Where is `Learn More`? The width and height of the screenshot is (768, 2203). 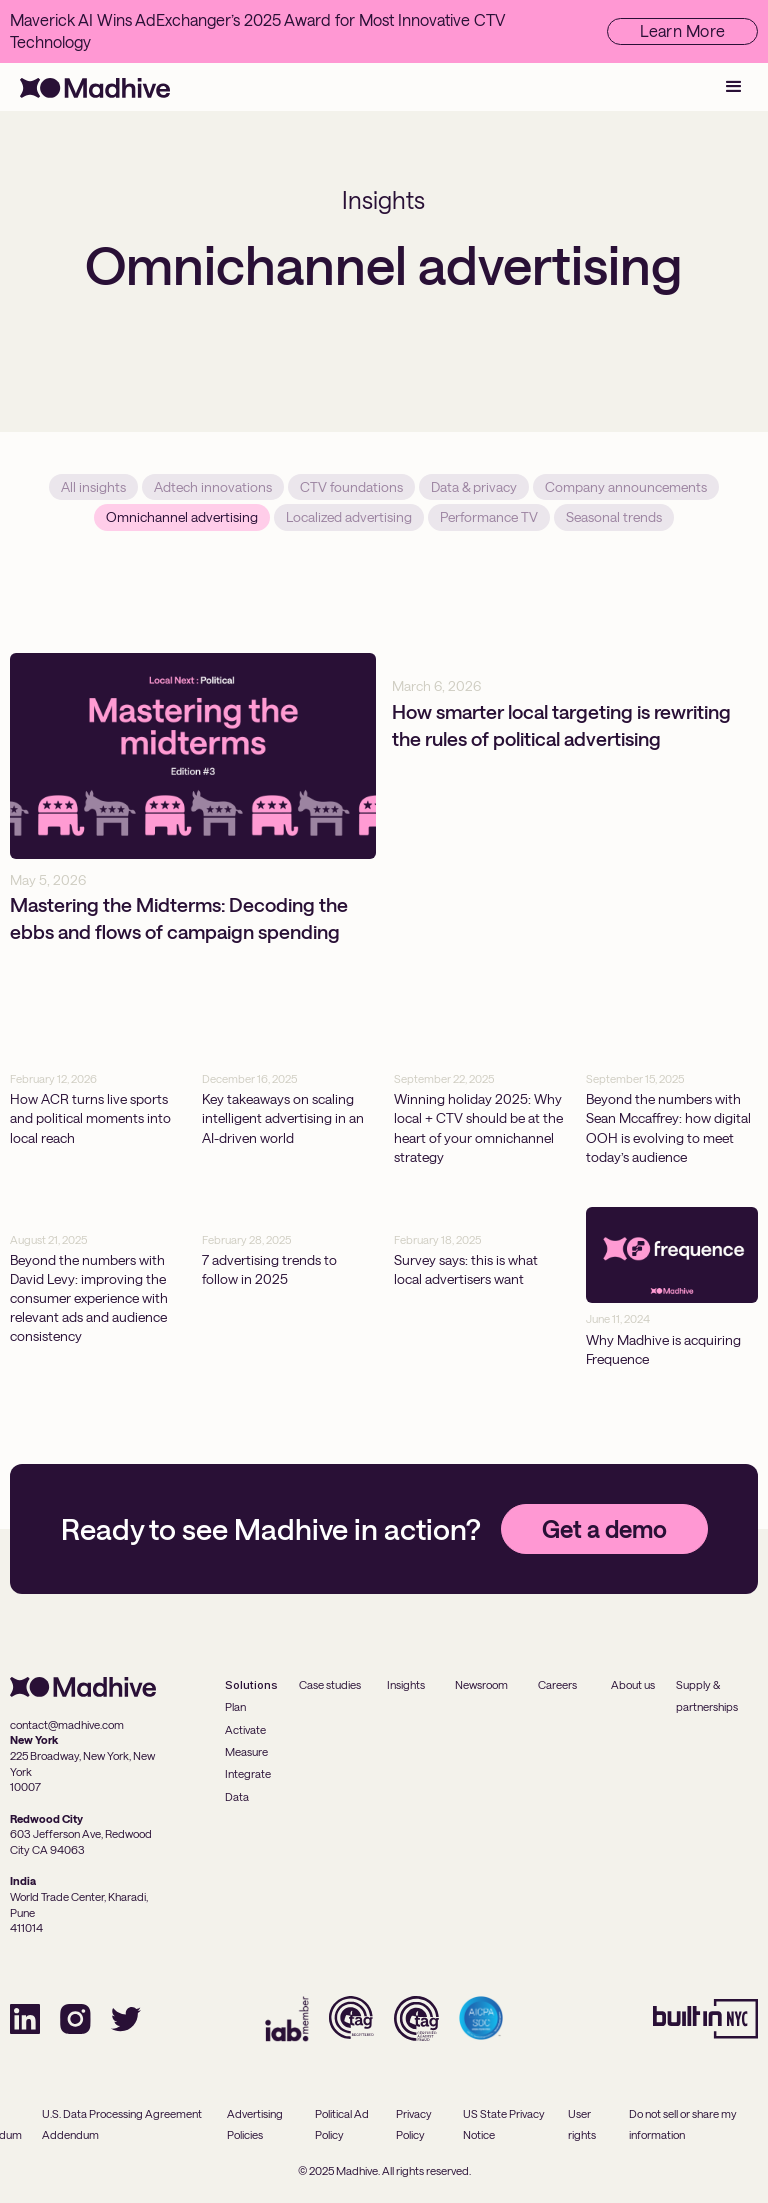 Learn More is located at coordinates (683, 30).